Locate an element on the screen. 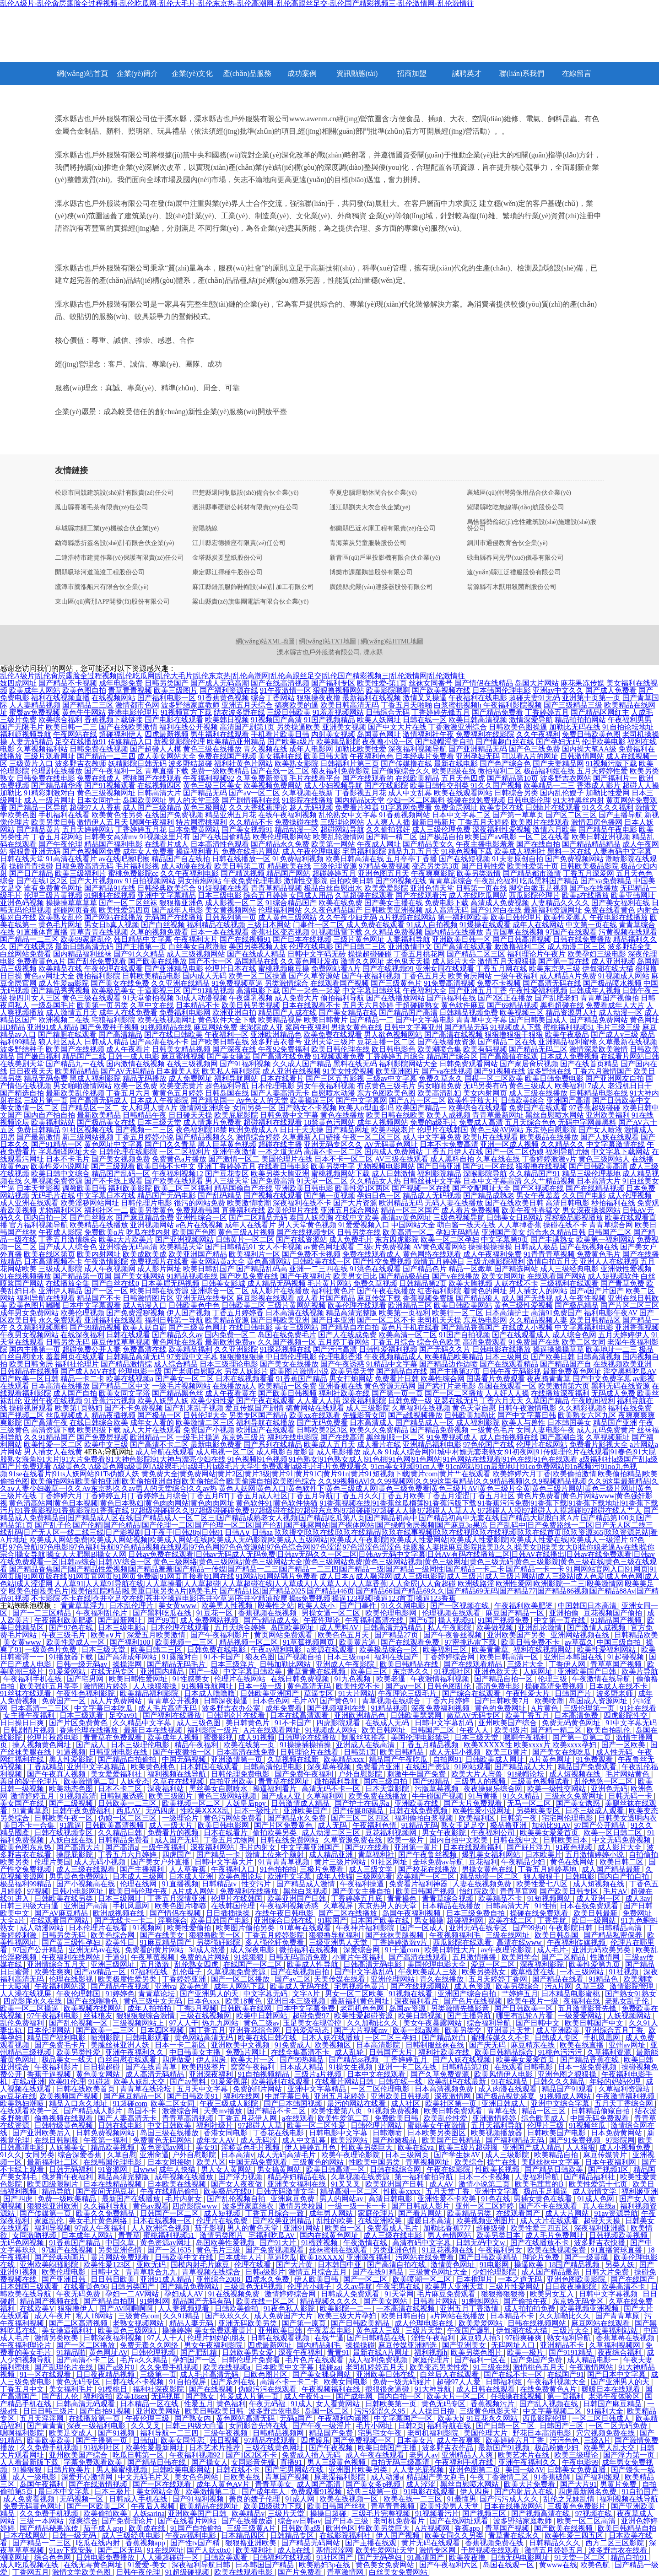  在线日韩免费视频 is located at coordinates (300, 1679).